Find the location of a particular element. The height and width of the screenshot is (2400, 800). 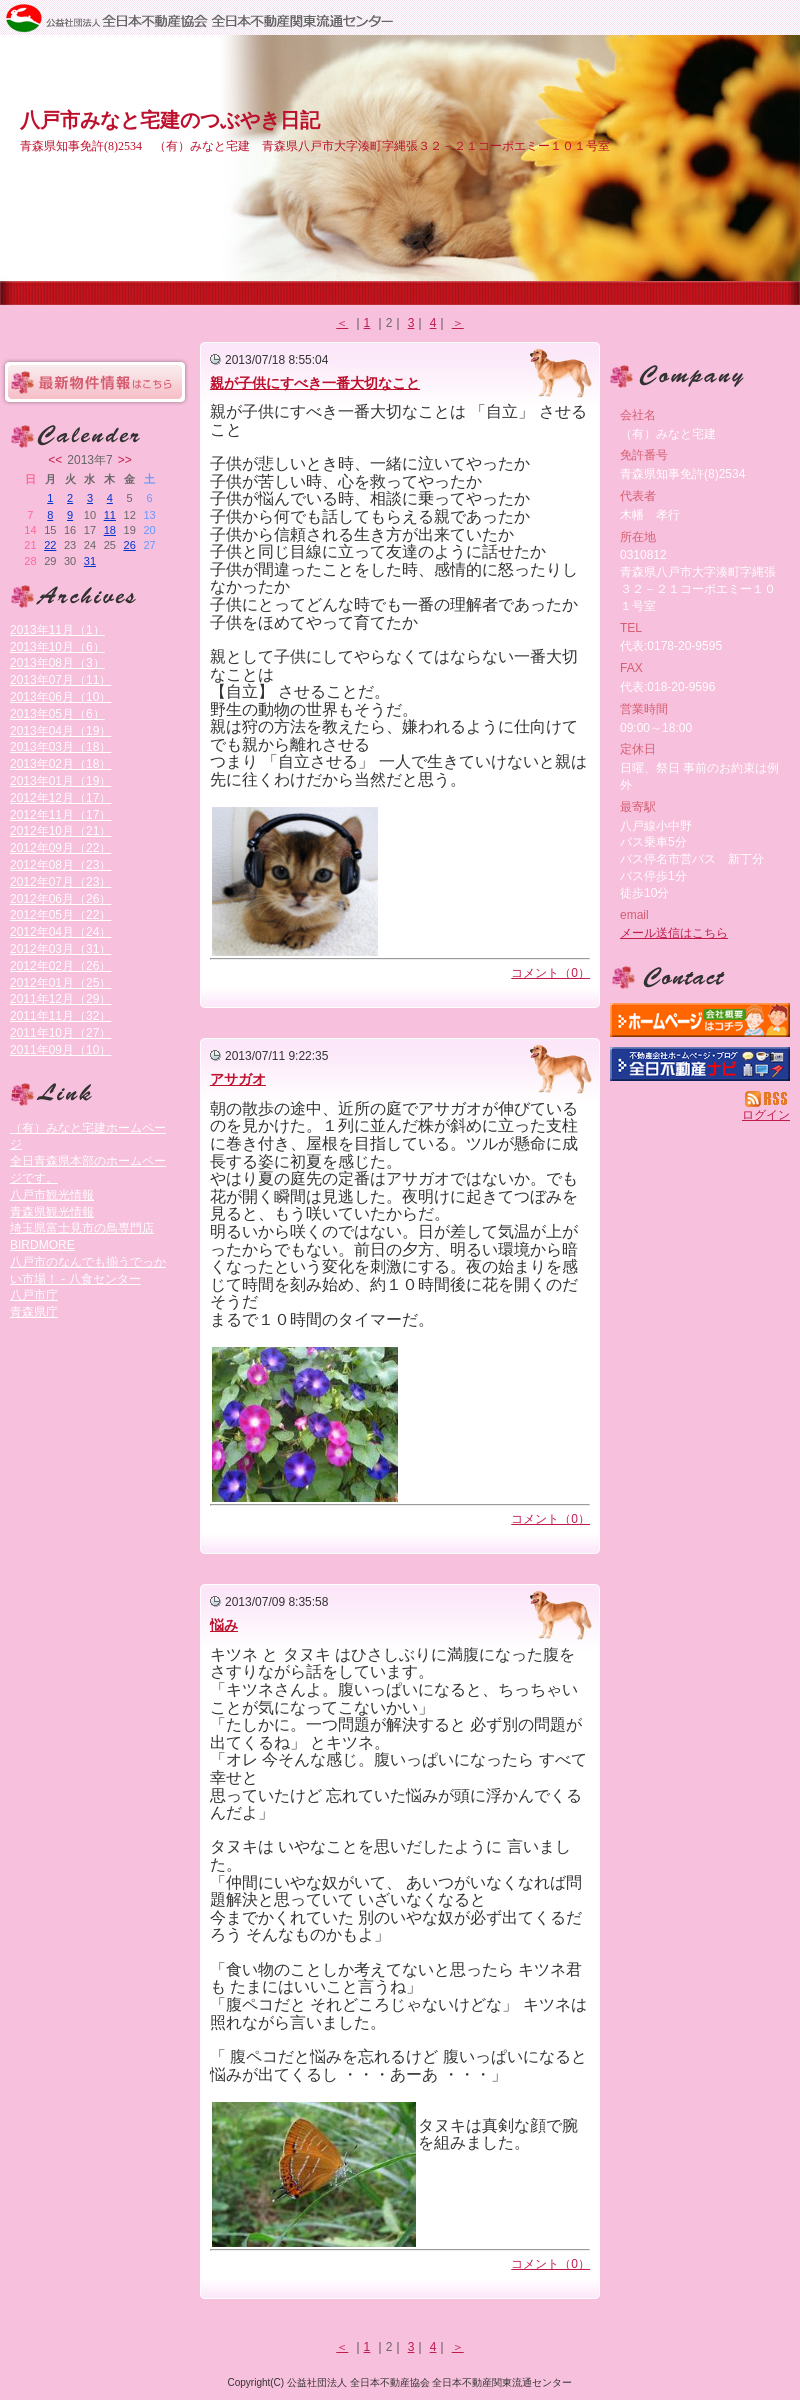

（有）みなと宅建：ホームページ is located at coordinates (700, 1020).